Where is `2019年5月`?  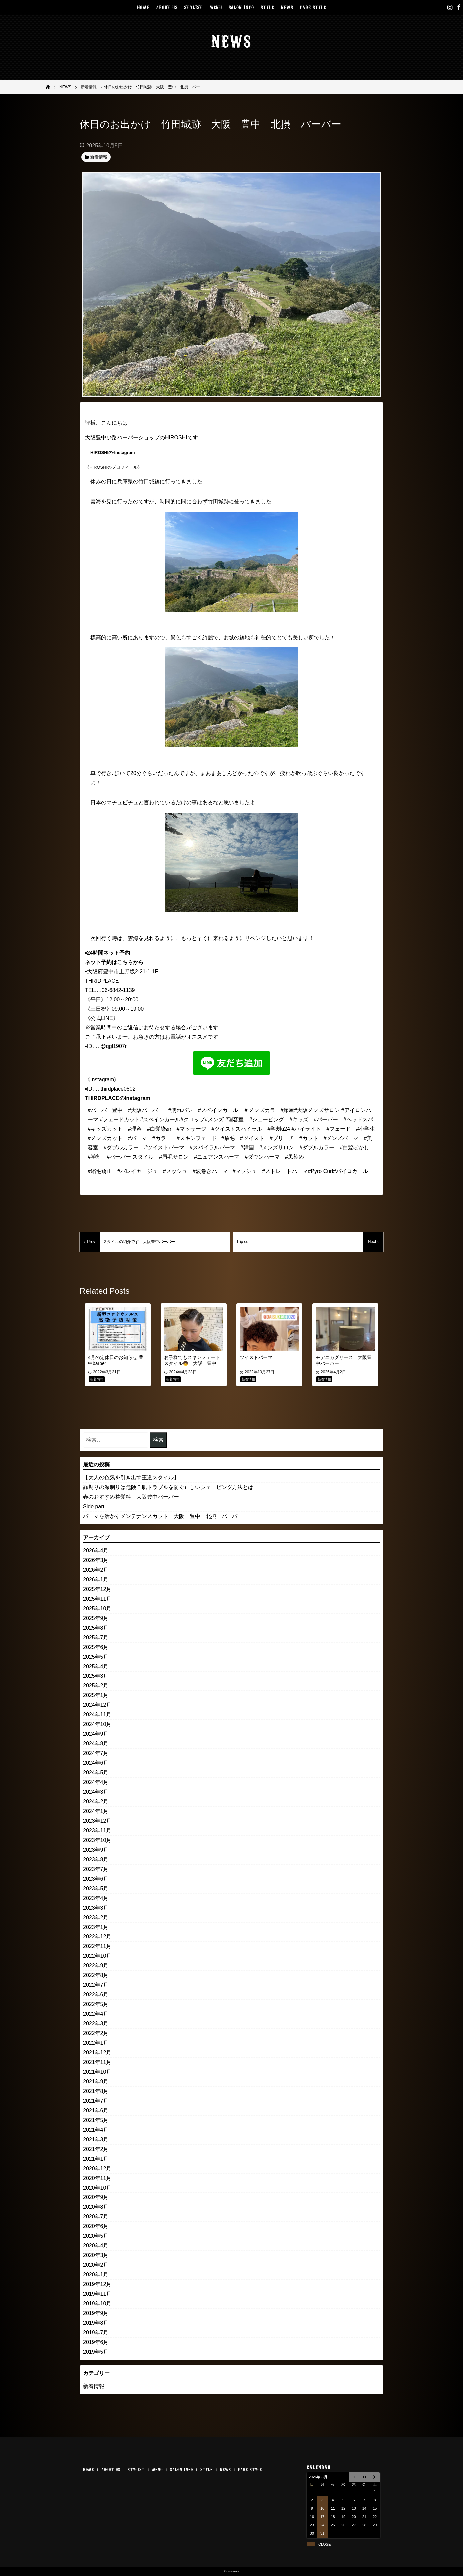 2019年5月 is located at coordinates (96, 2352).